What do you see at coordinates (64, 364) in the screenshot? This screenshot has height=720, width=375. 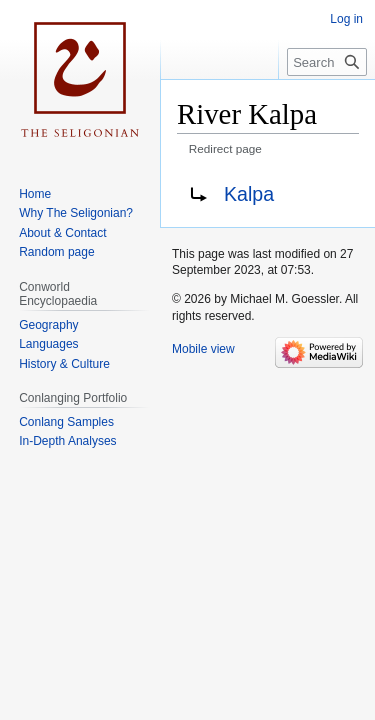 I see `History & Culture` at bounding box center [64, 364].